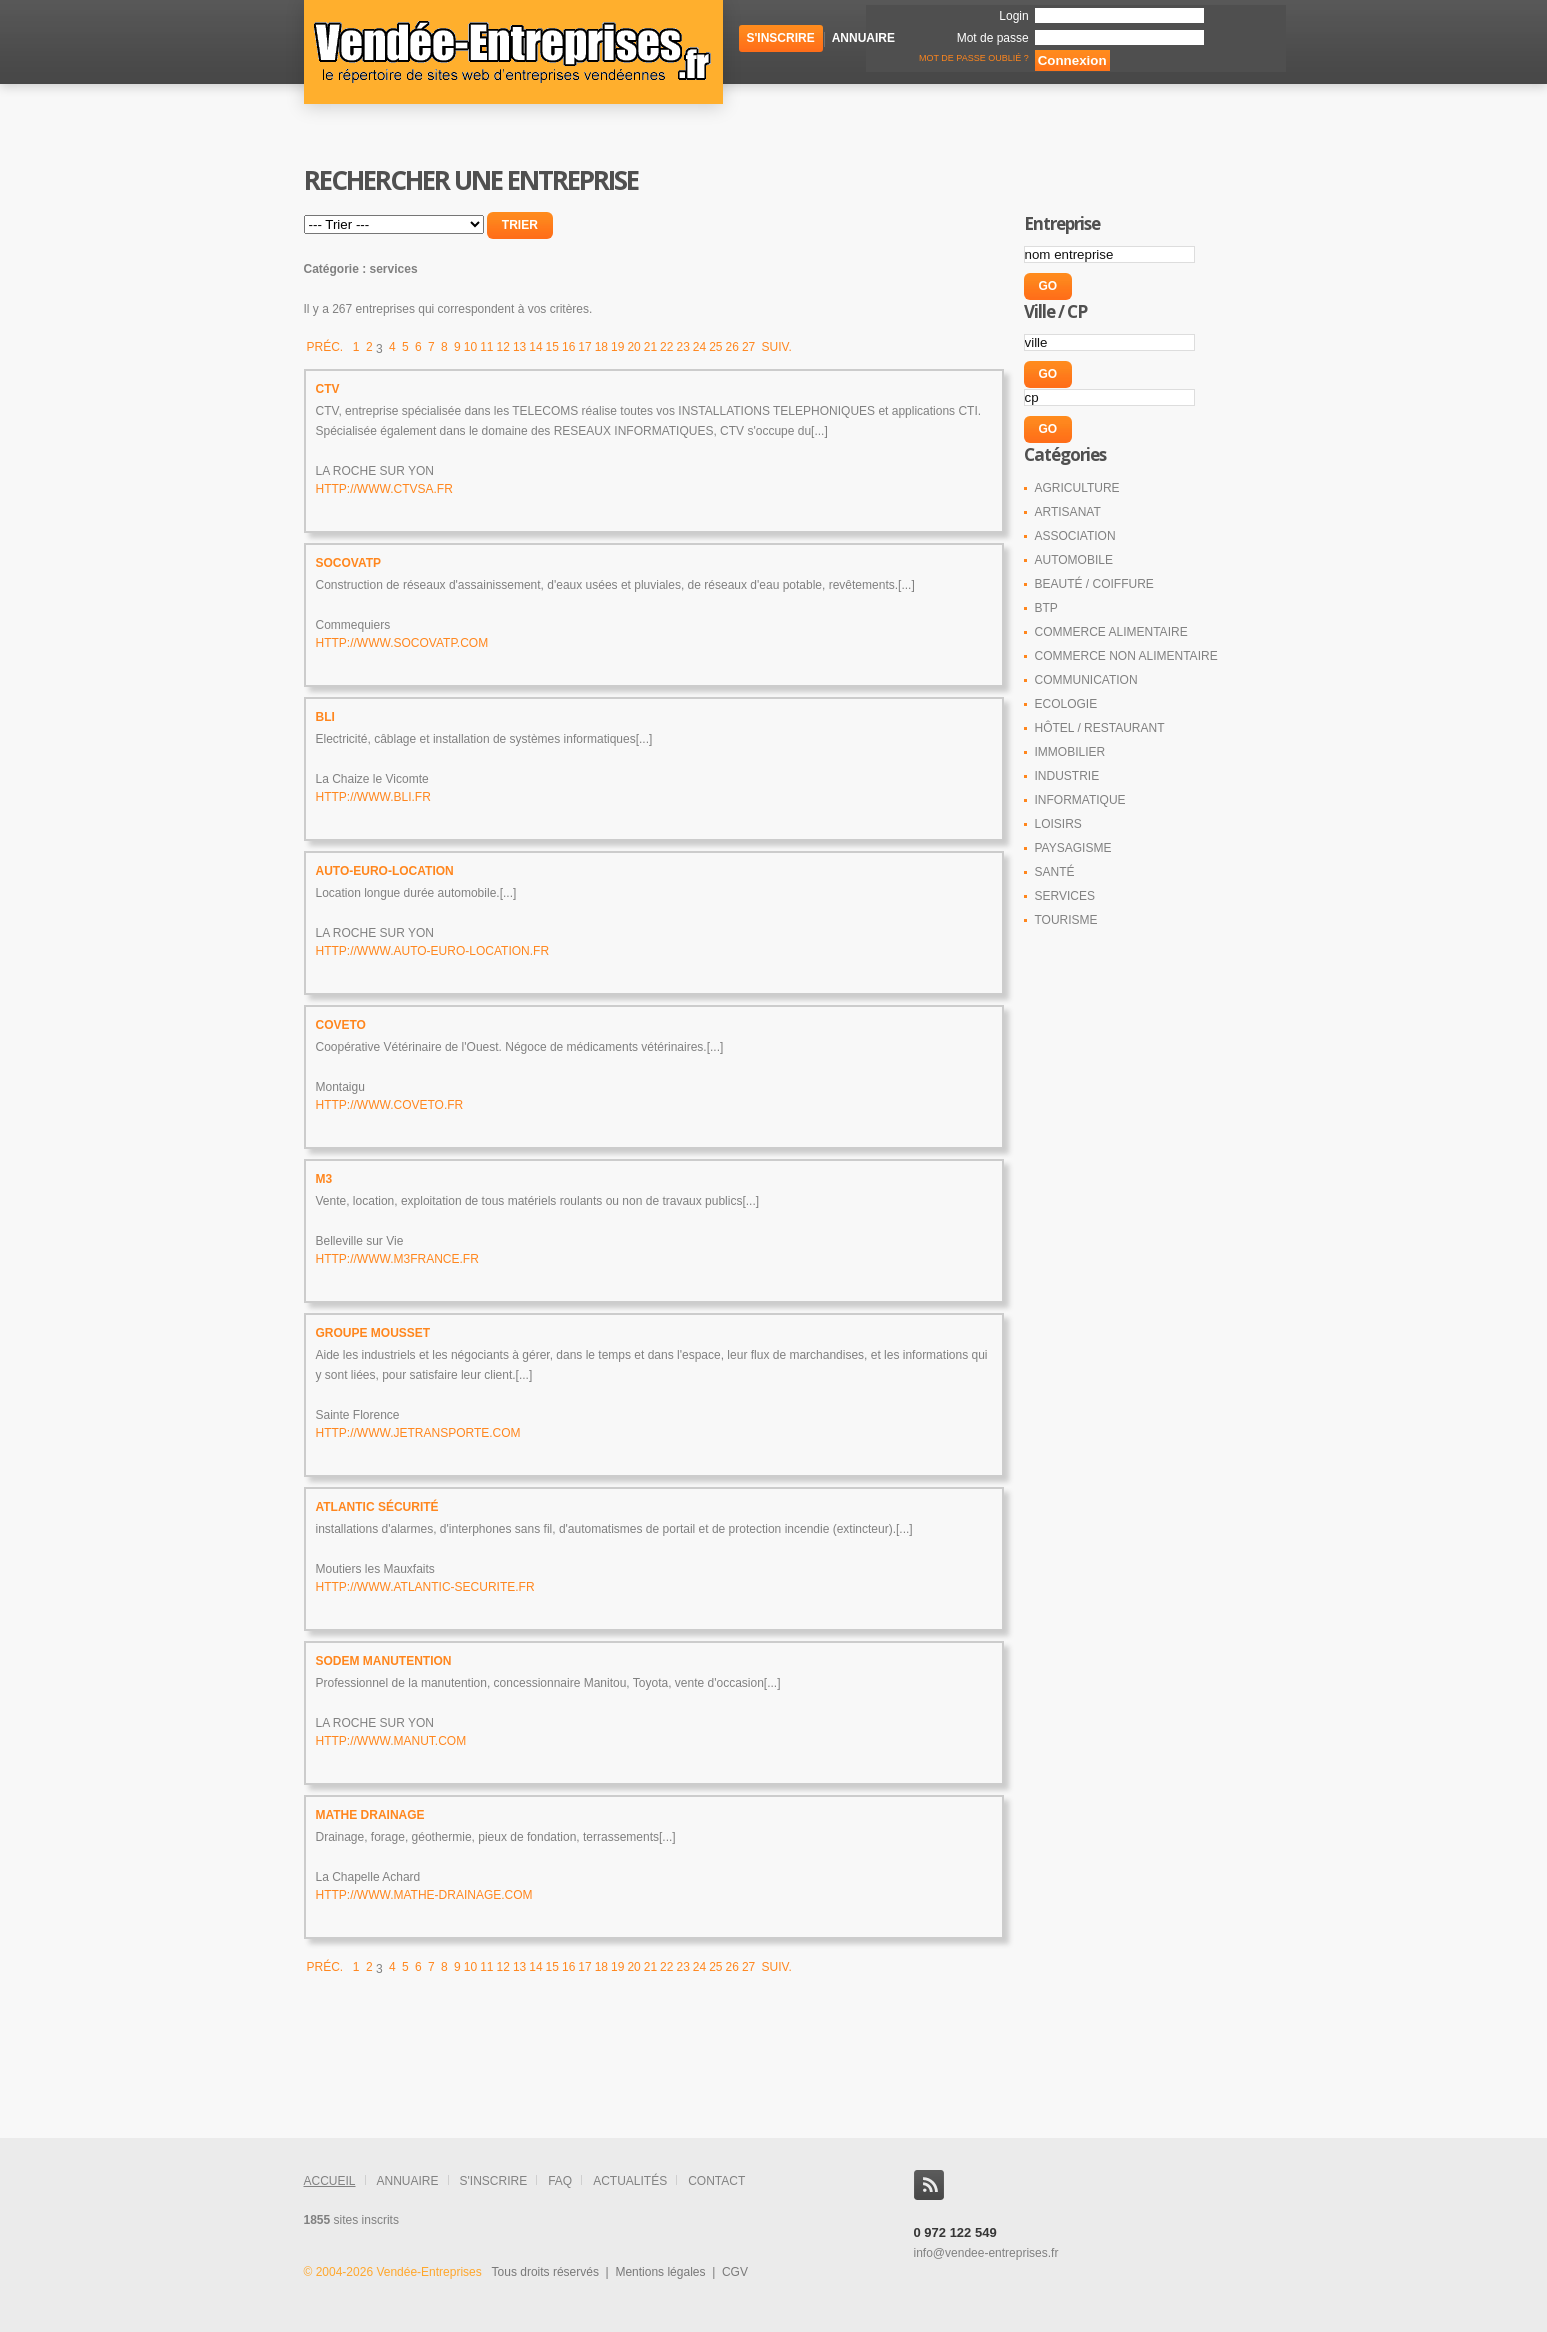 The width and height of the screenshot is (1547, 2332). Describe the element at coordinates (660, 2272) in the screenshot. I see `Mentions légales` at that location.